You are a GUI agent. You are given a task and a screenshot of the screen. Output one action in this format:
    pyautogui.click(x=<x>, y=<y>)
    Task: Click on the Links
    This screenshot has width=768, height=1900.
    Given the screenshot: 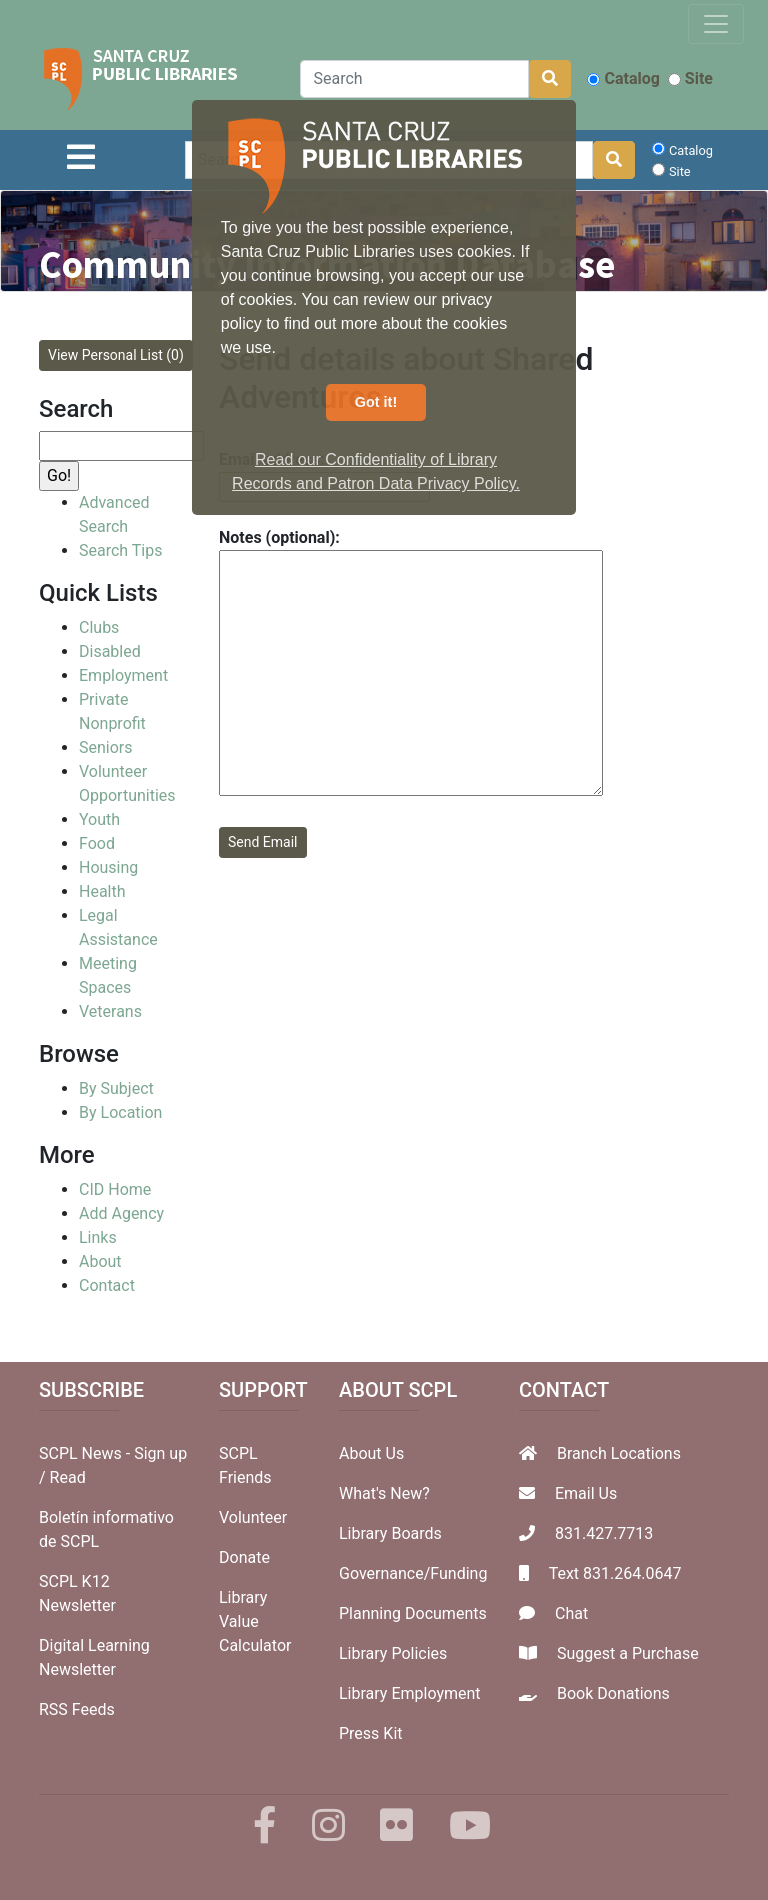 What is the action you would take?
    pyautogui.click(x=98, y=1237)
    